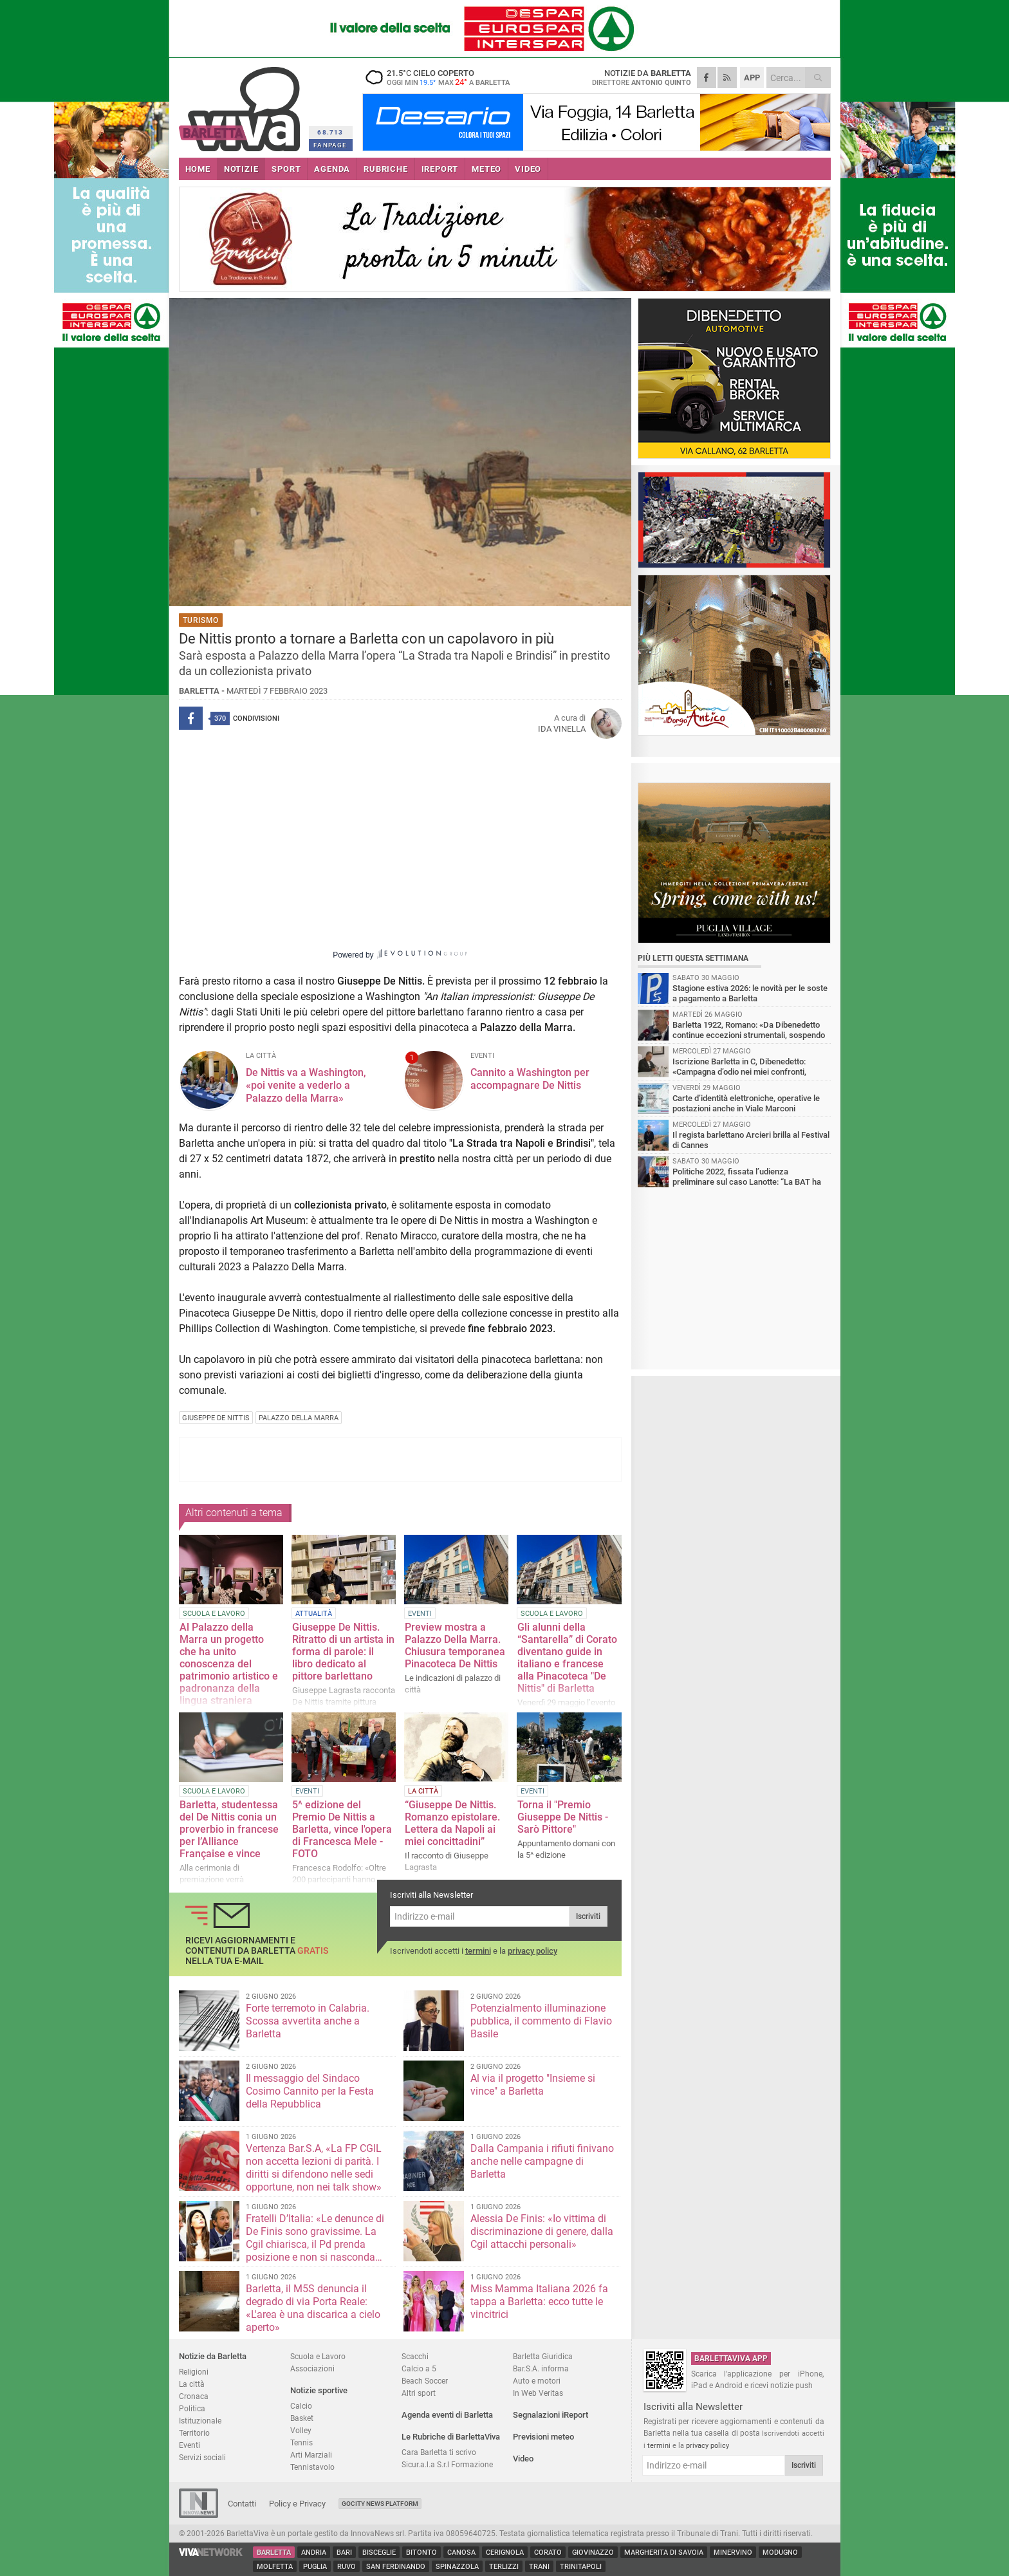  I want to click on Torna il "Premio Giuseppe De Nittis - Sarò Pittore", so click(562, 1817).